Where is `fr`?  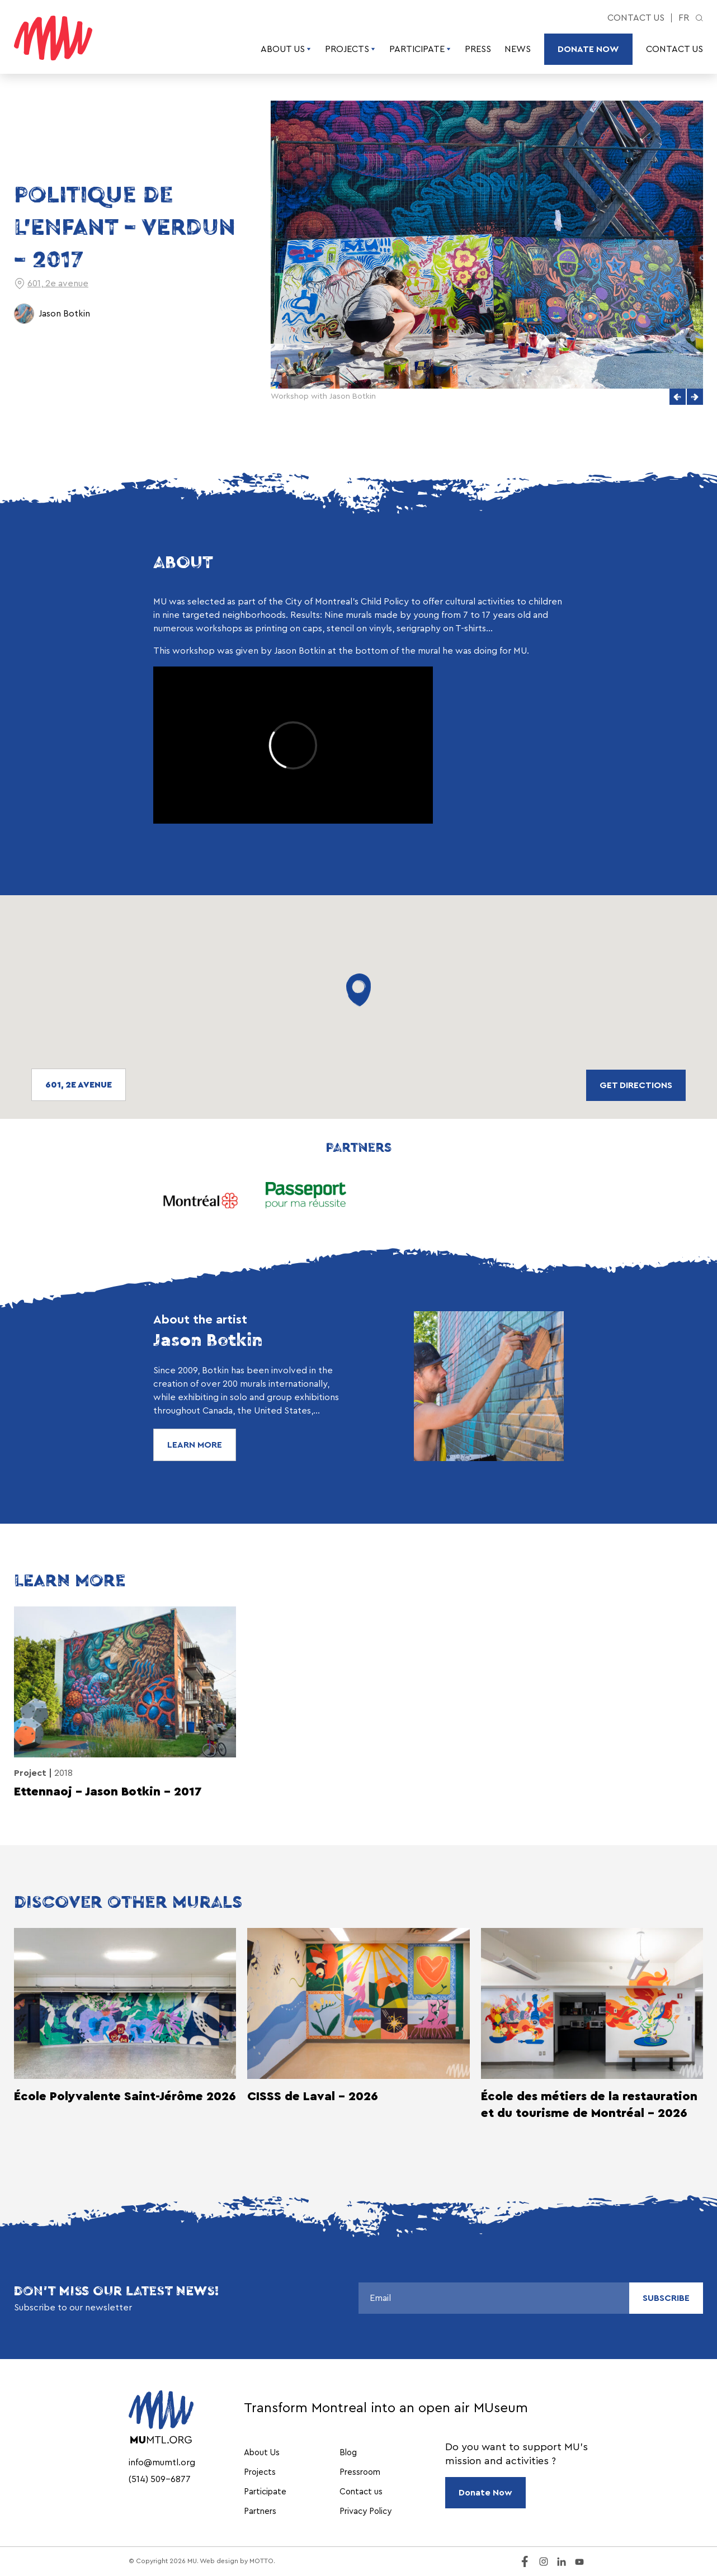 fr is located at coordinates (683, 17).